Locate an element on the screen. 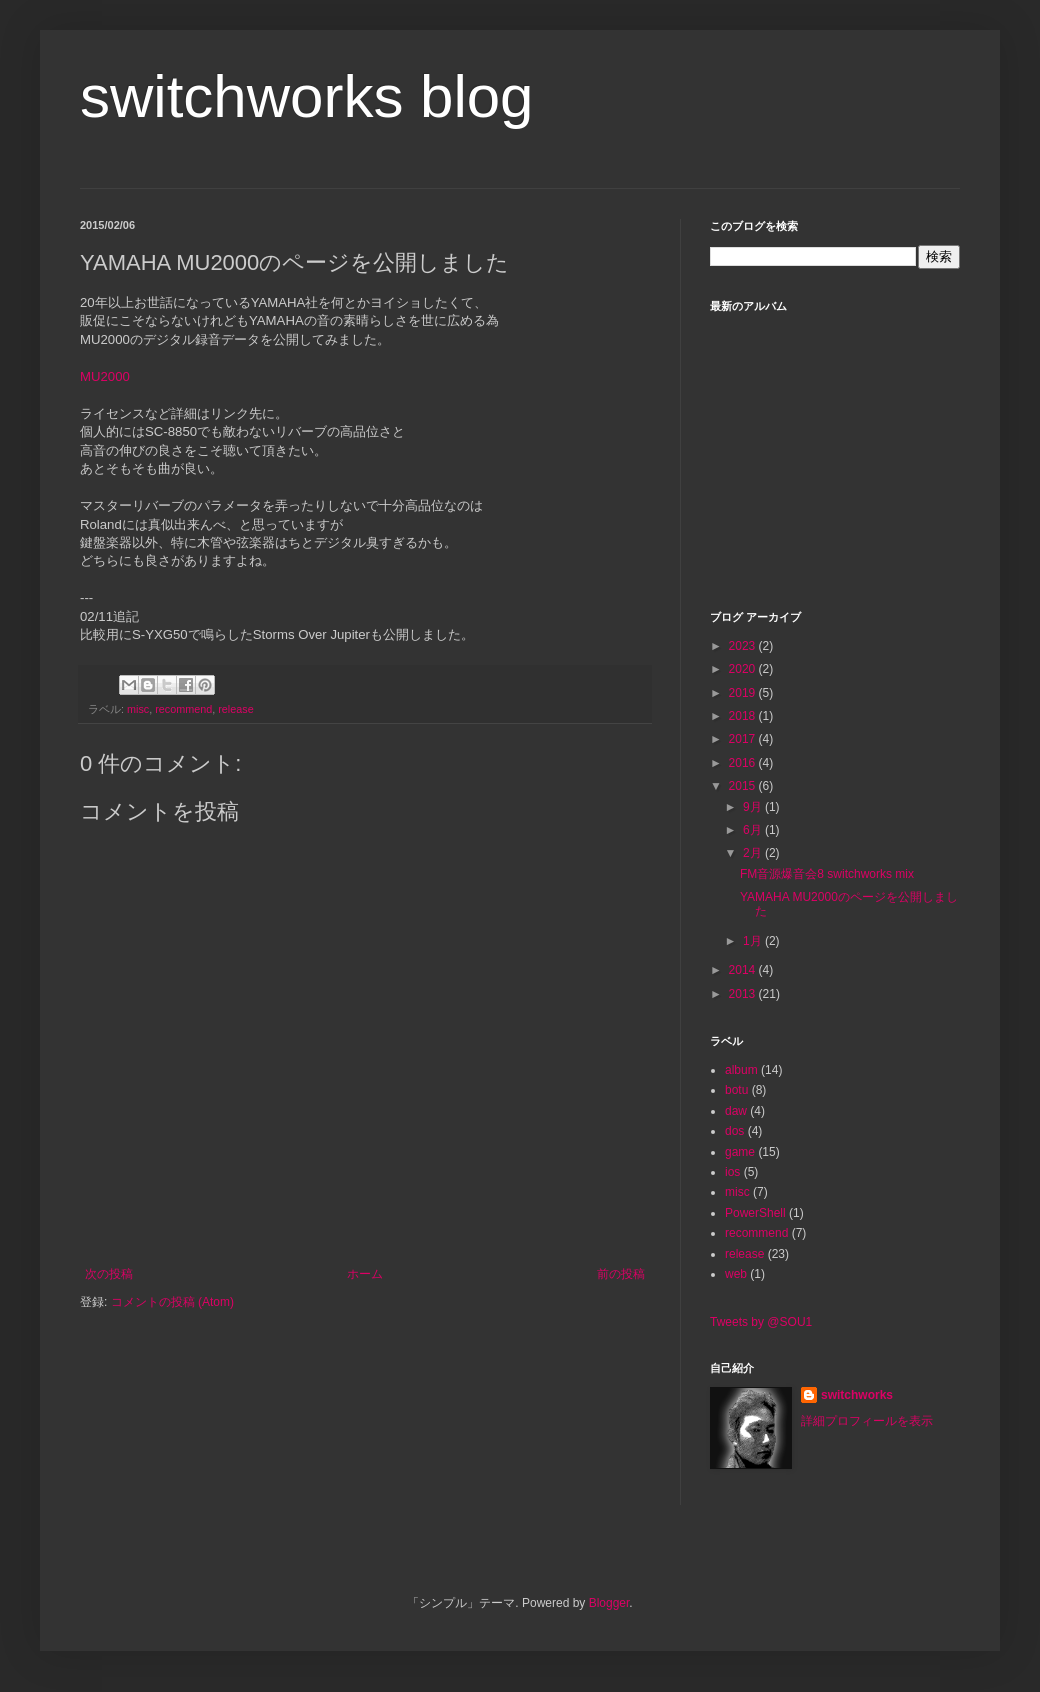 This screenshot has height=1692, width=1040. コメントの投稿 (Atom) is located at coordinates (172, 1302).